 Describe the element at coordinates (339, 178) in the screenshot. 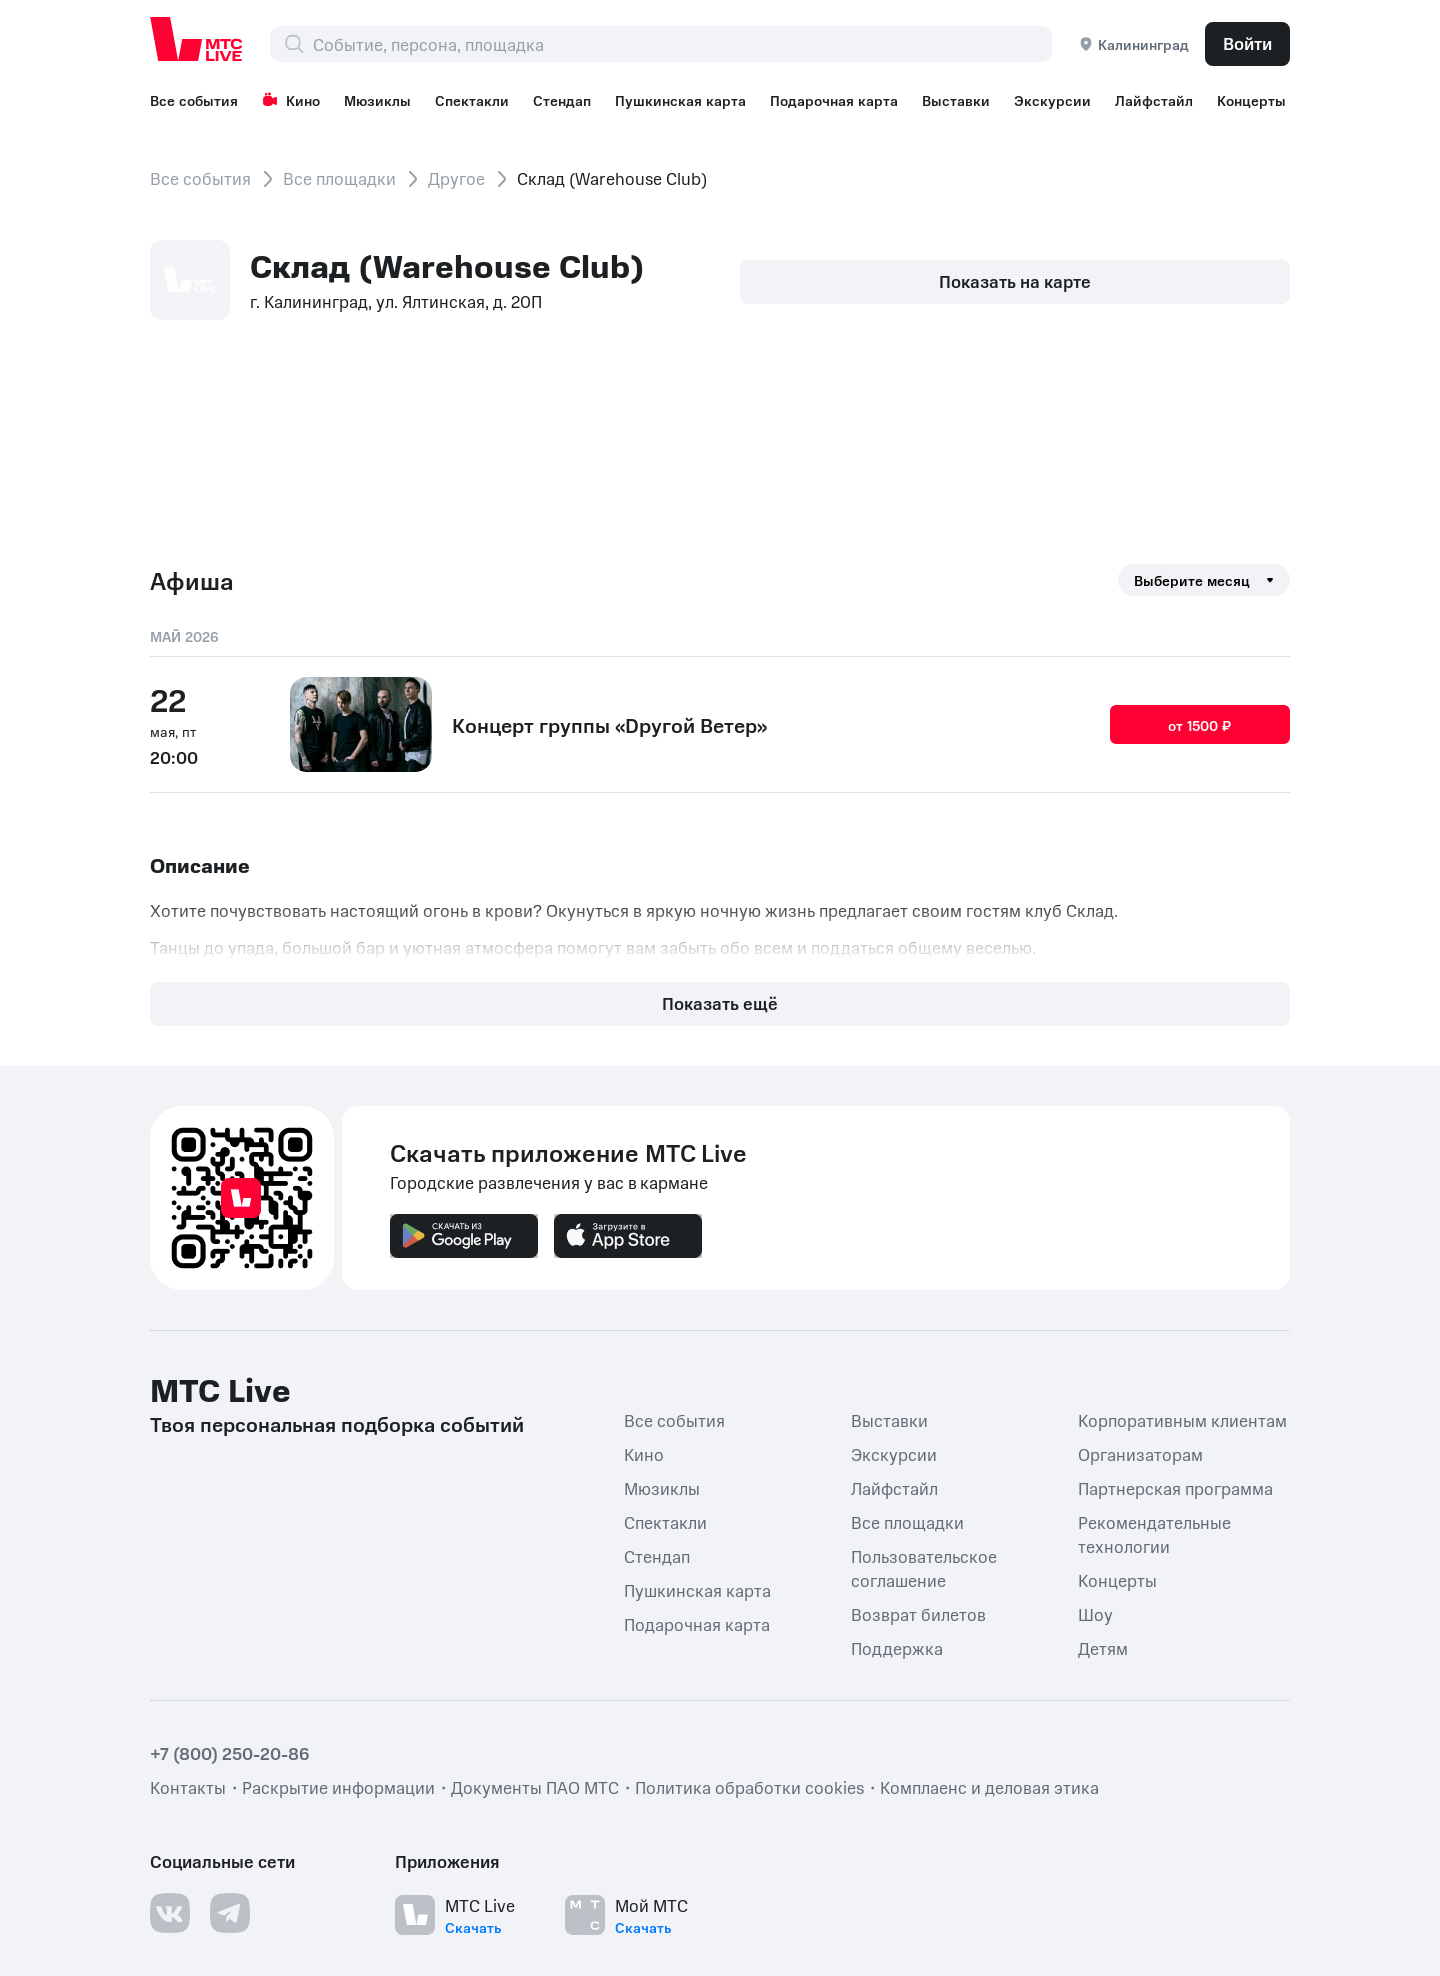

I see `Все площадки` at that location.